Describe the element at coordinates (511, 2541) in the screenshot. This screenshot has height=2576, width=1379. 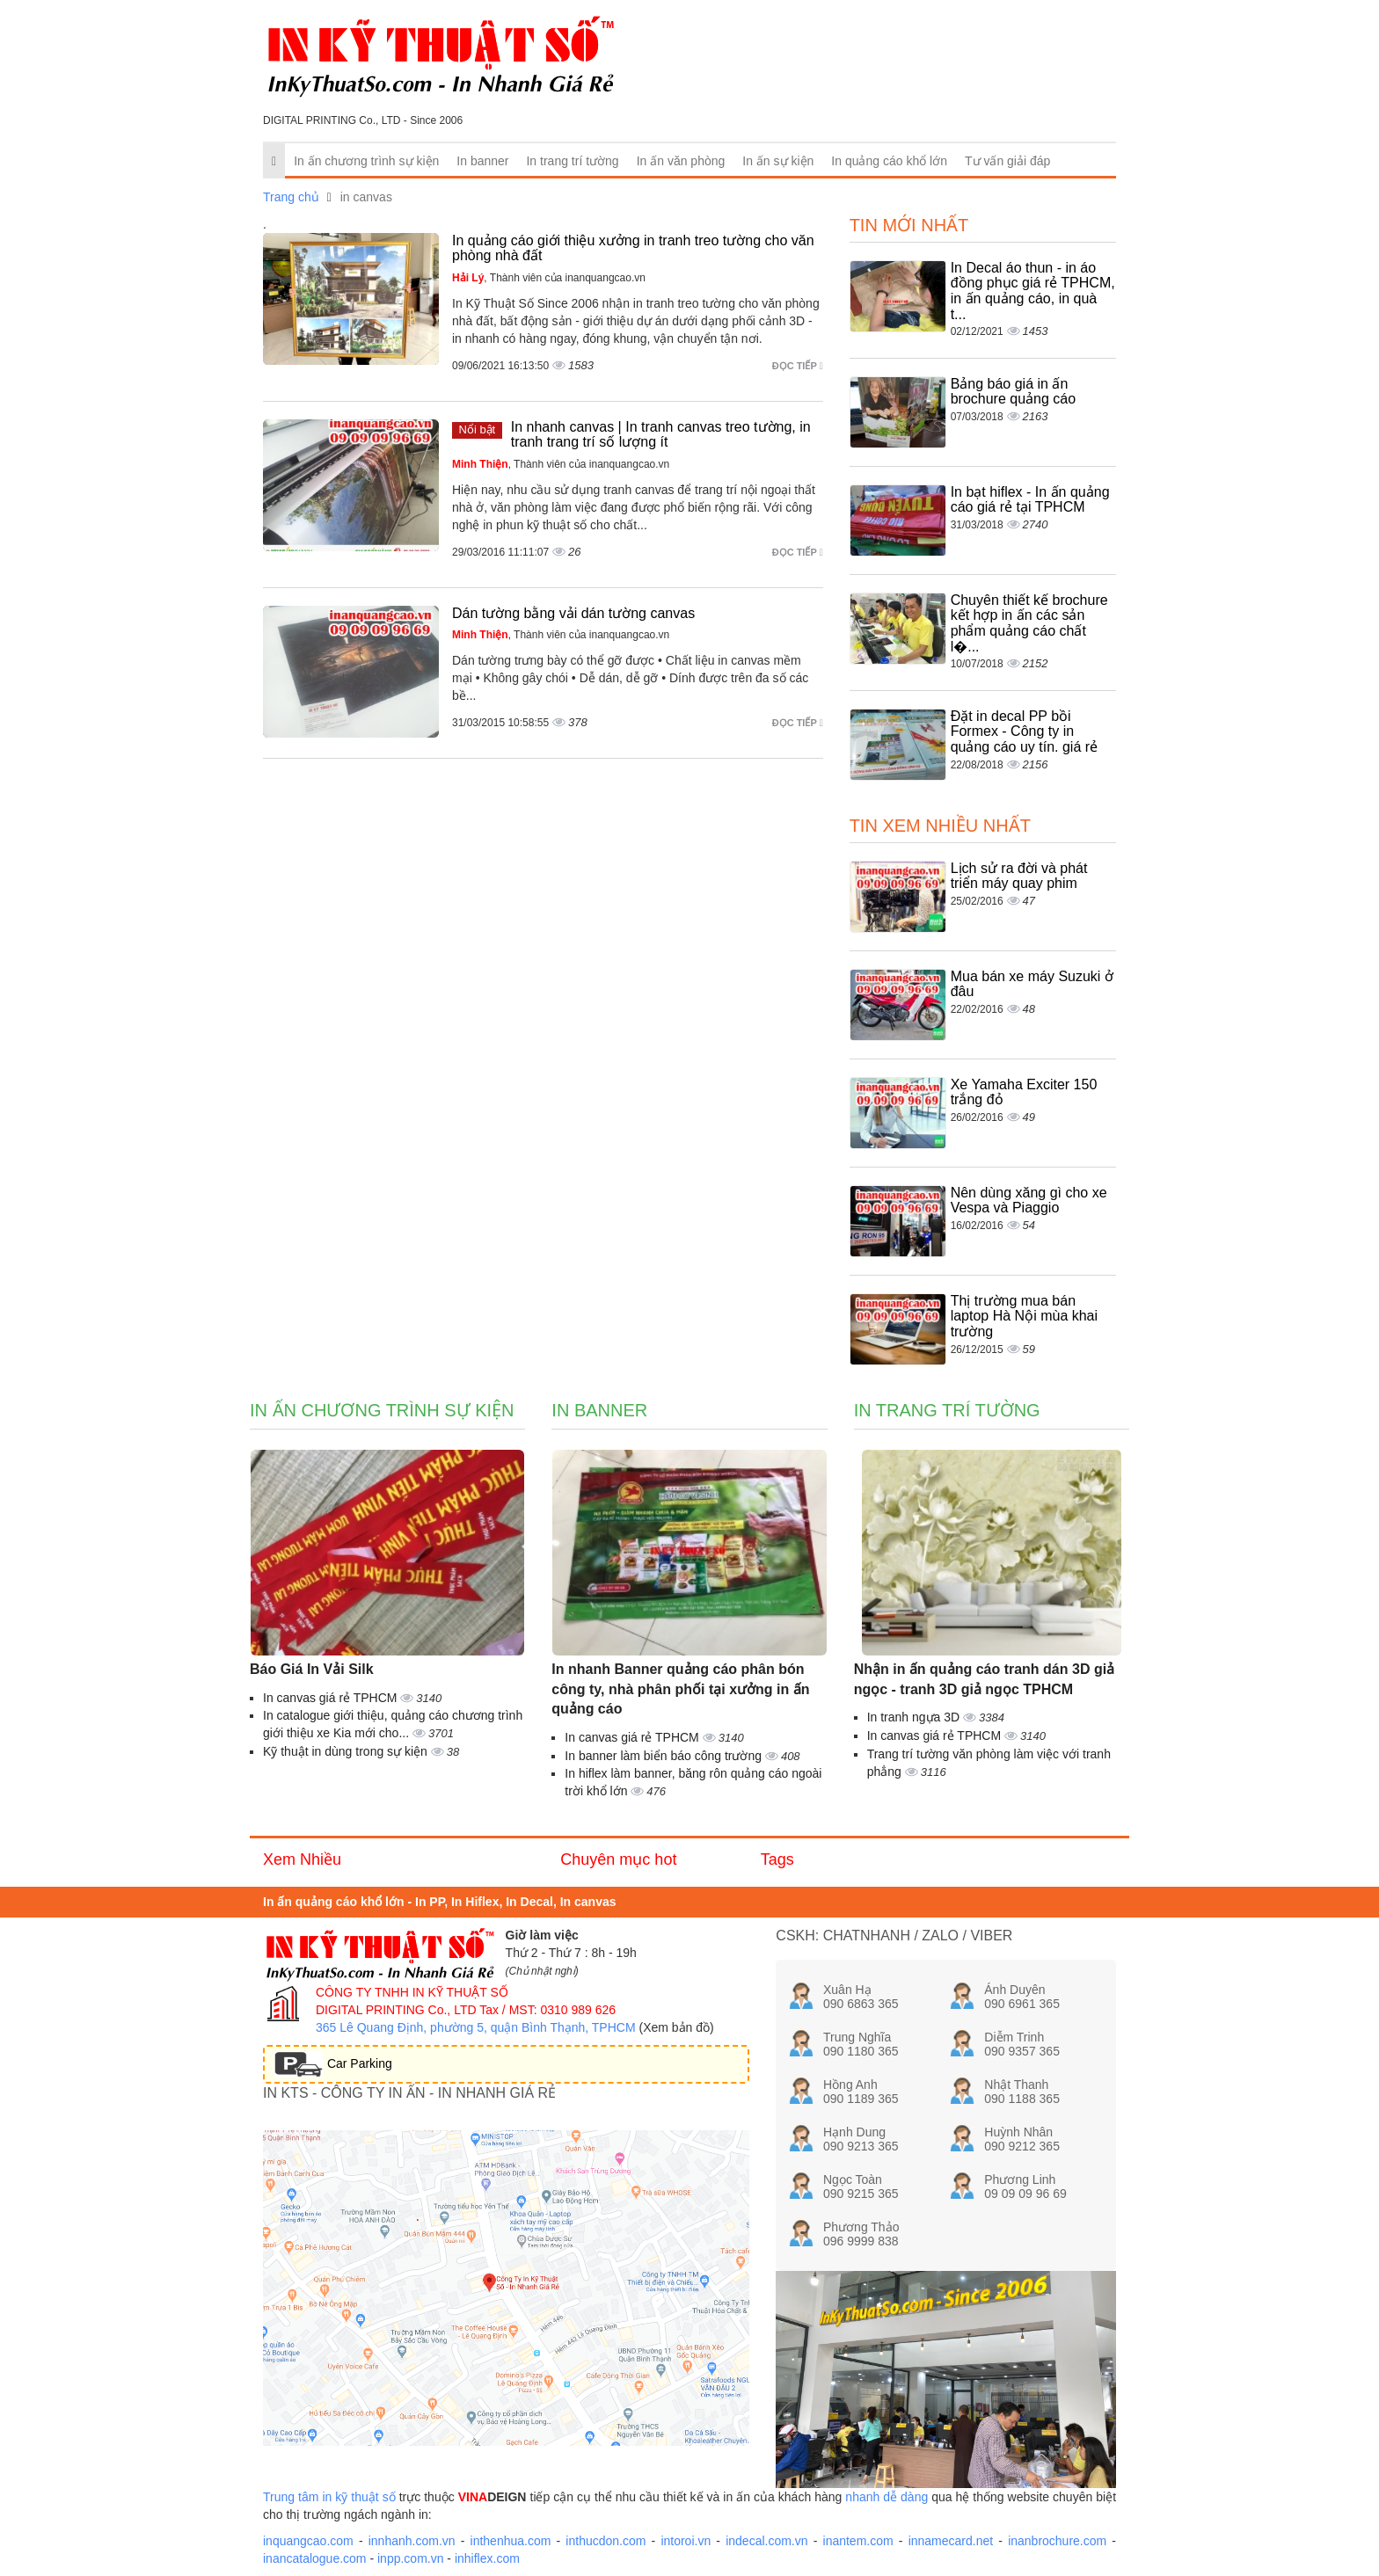
I see `inthenhua.com` at that location.